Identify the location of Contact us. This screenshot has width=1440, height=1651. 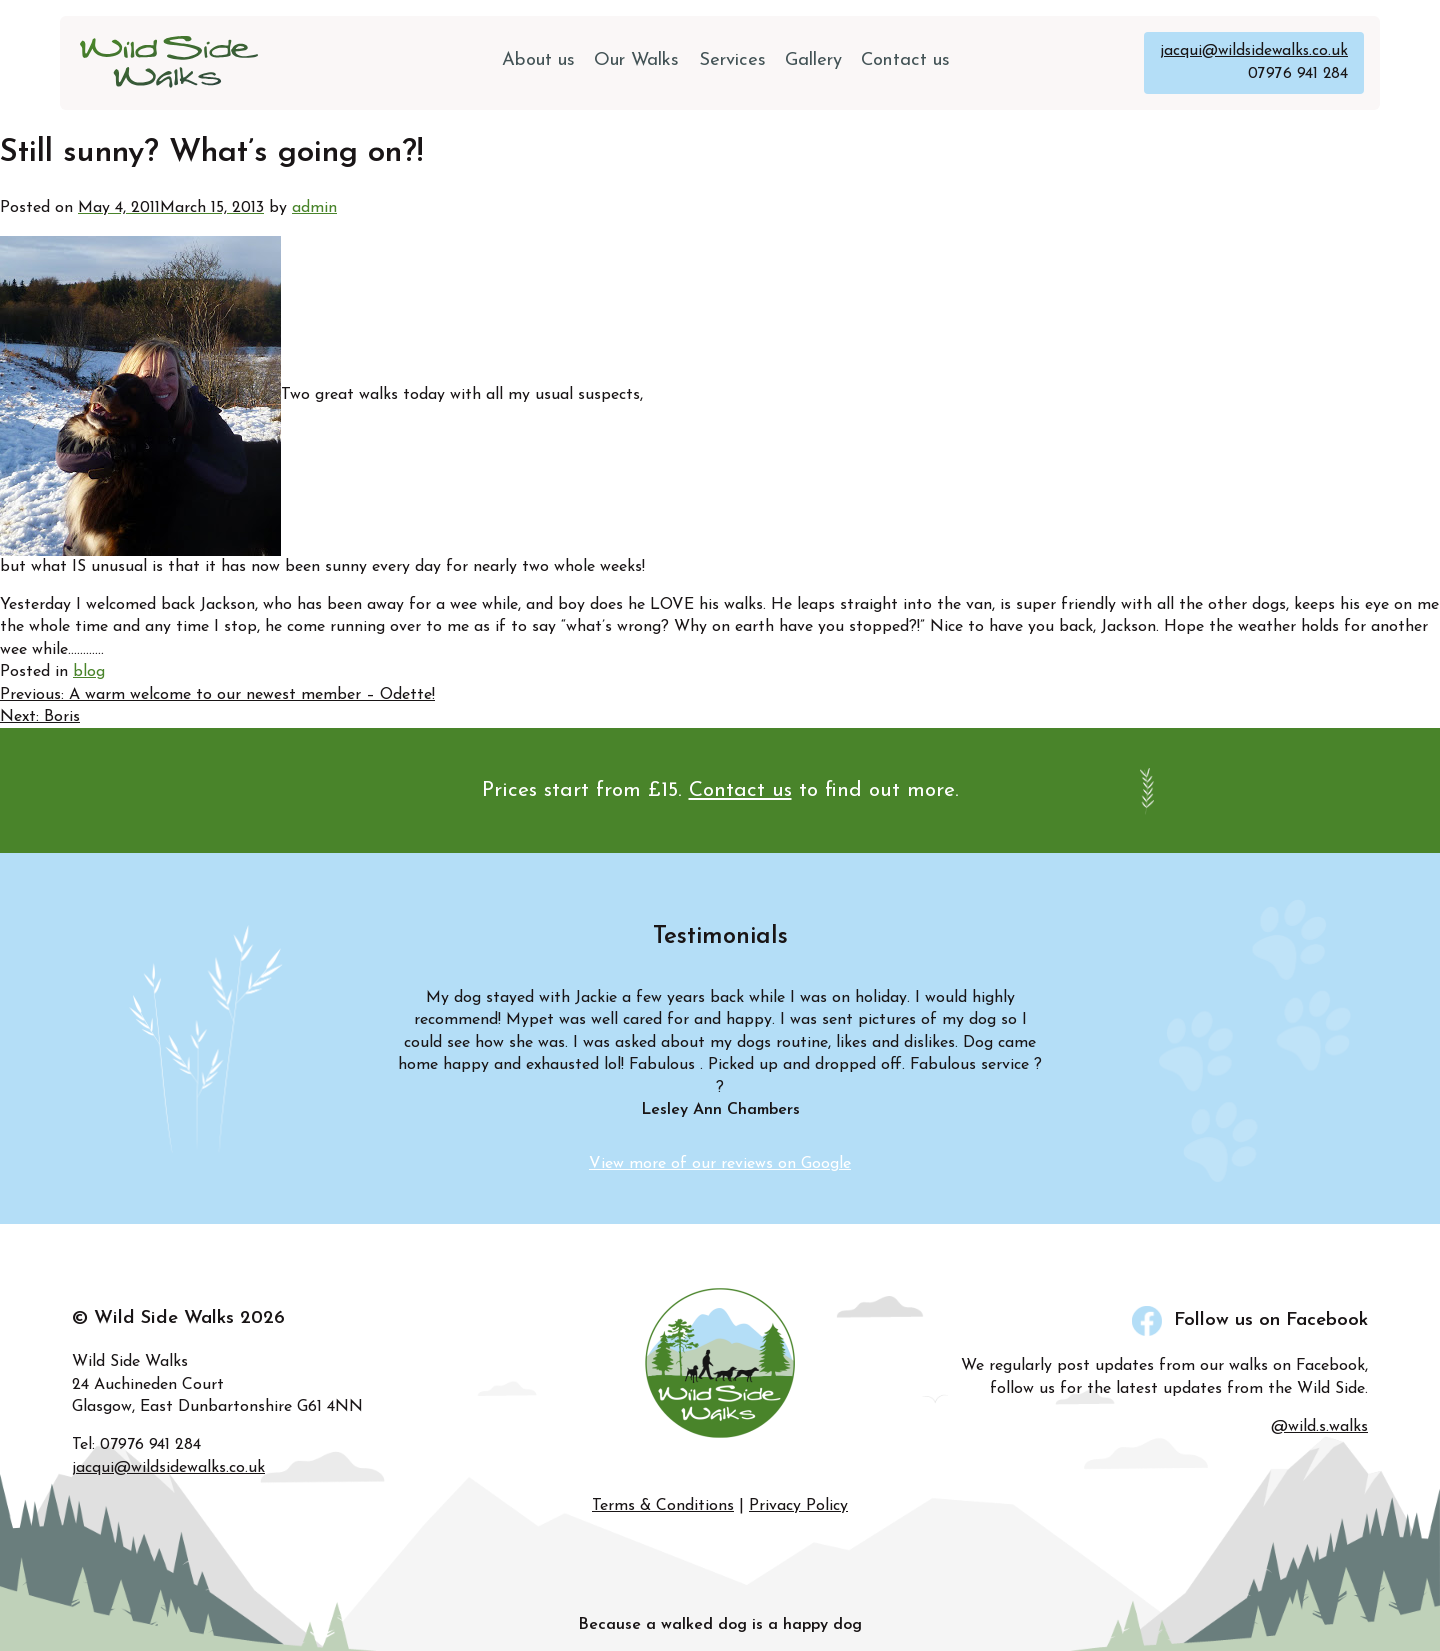
(902, 59).